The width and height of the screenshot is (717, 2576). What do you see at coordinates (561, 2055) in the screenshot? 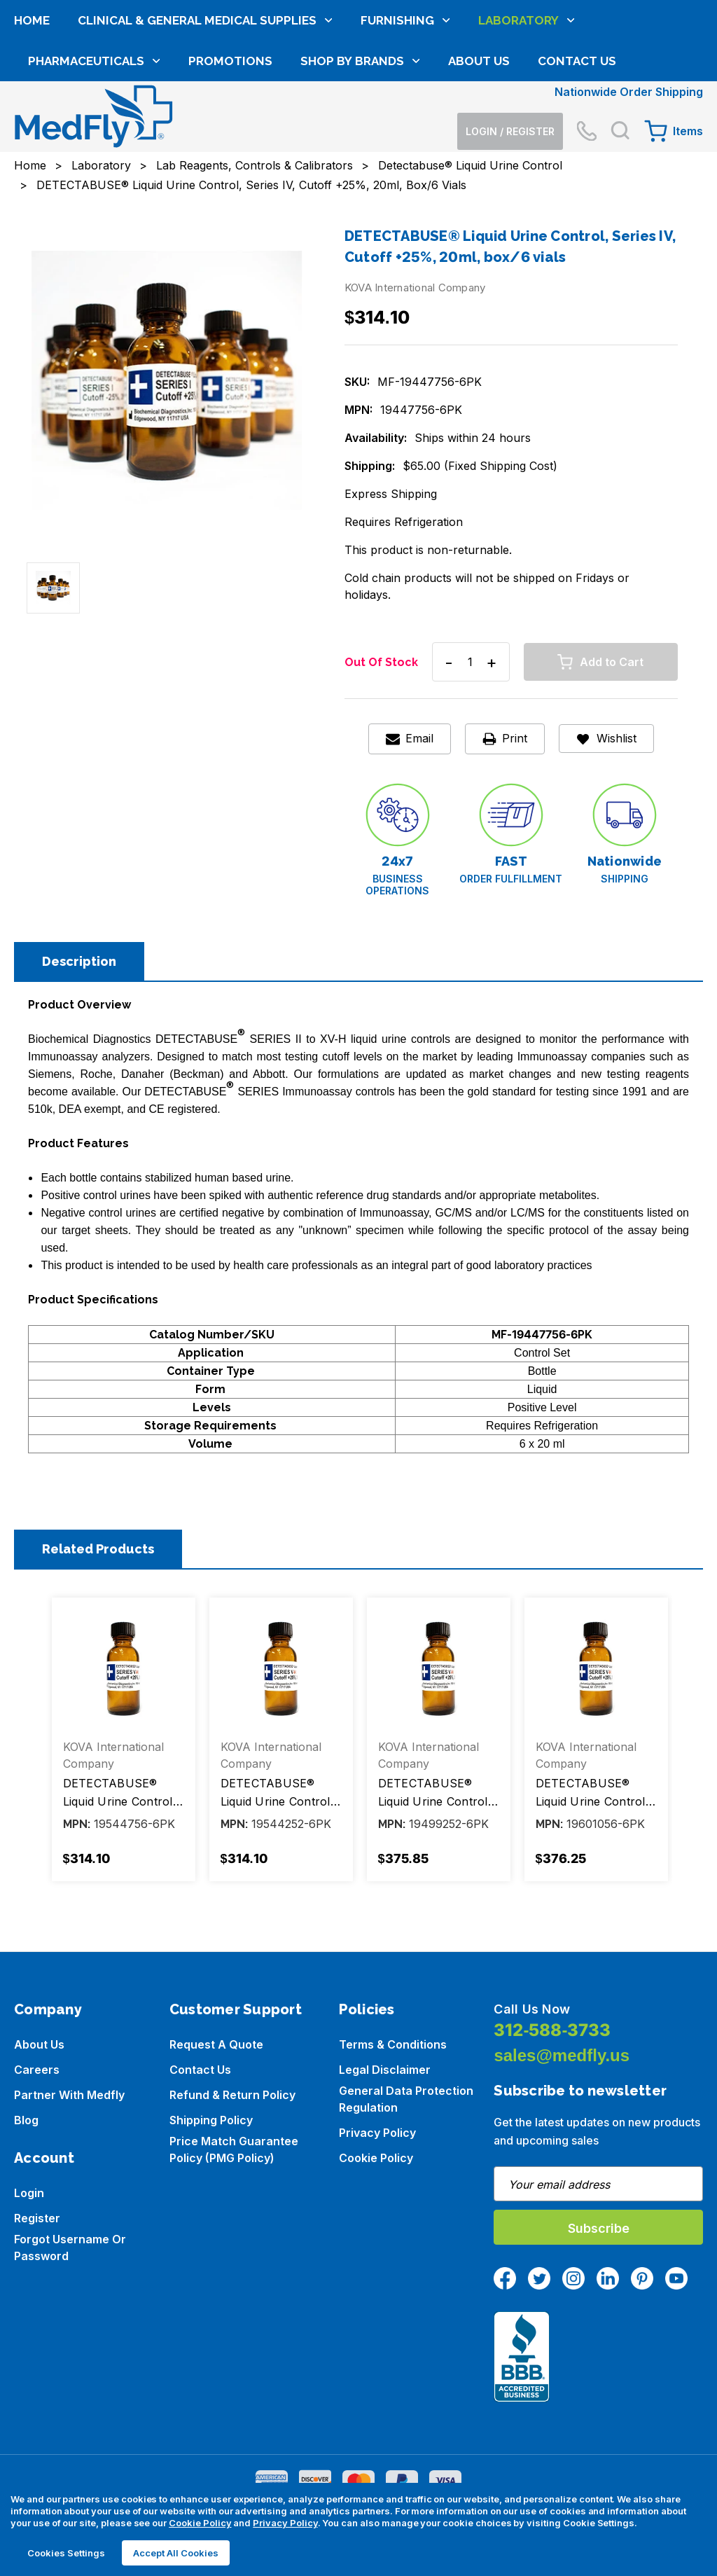
I see `sales@medfly.us` at bounding box center [561, 2055].